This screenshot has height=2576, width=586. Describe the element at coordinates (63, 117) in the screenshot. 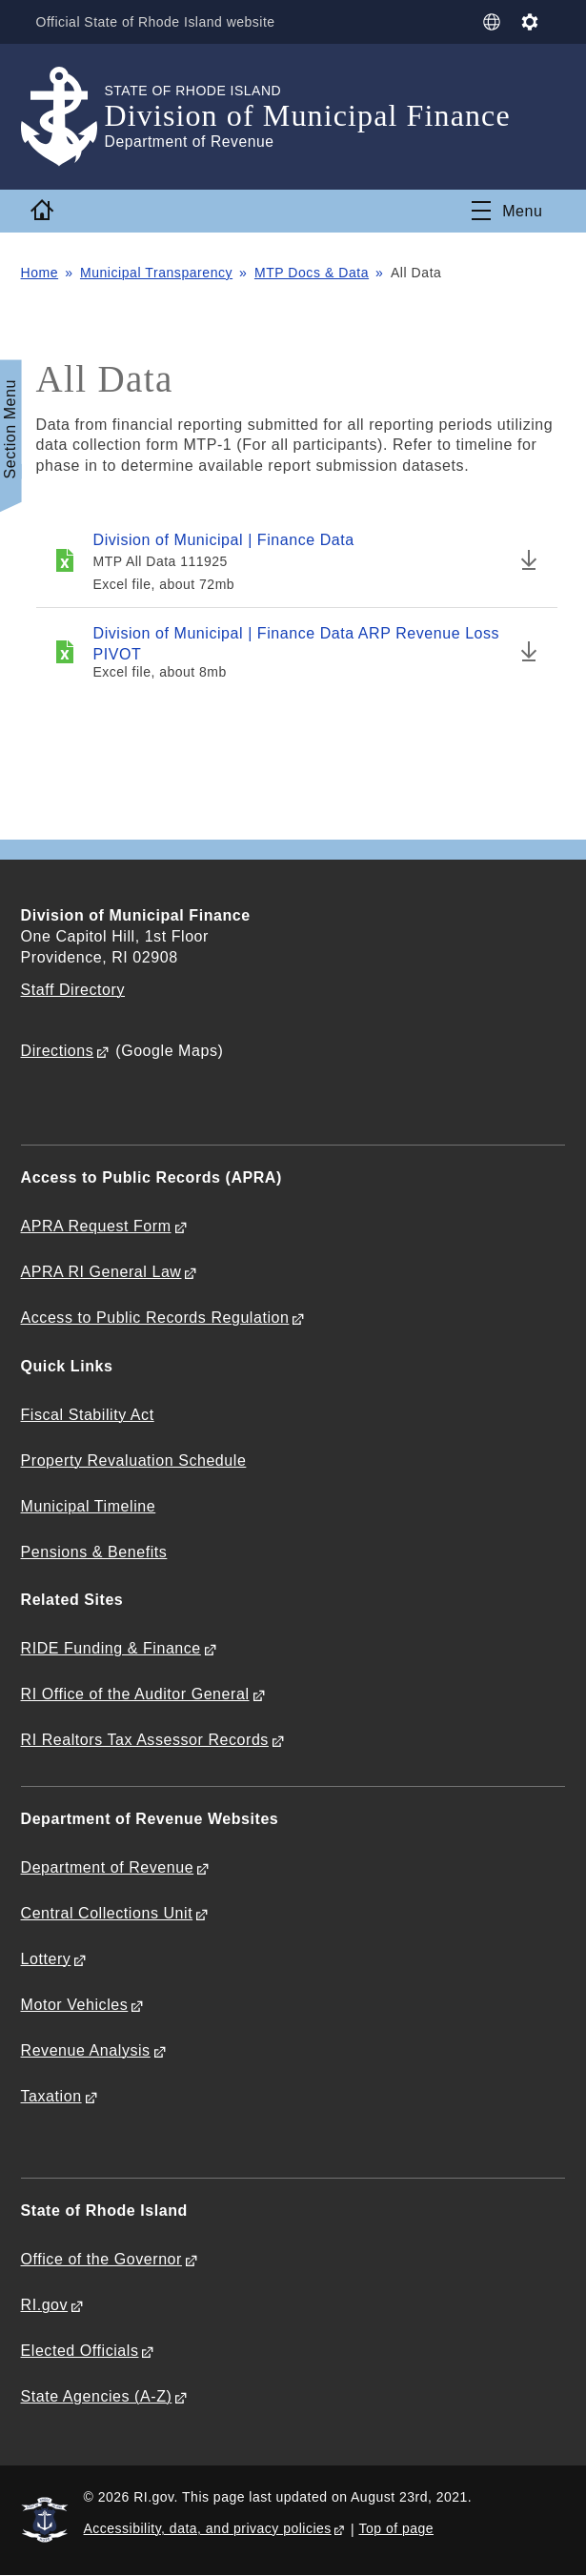

I see `[Go to the homepage of the Division of Municipal Finance for the State of Rhode Island.]` at that location.